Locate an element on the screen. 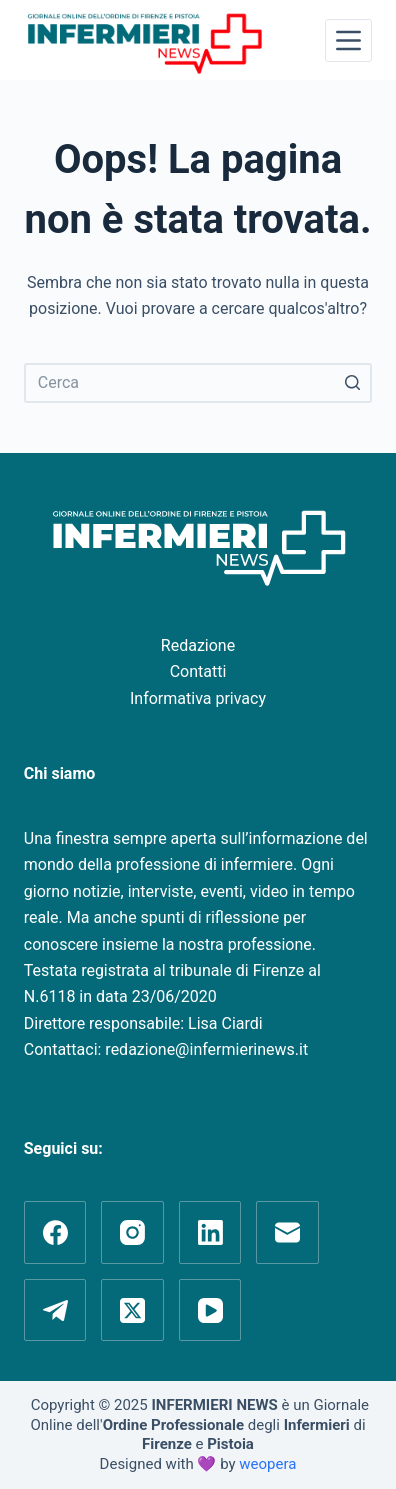 This screenshot has width=396, height=1489. [YouTube] is located at coordinates (210, 1310).